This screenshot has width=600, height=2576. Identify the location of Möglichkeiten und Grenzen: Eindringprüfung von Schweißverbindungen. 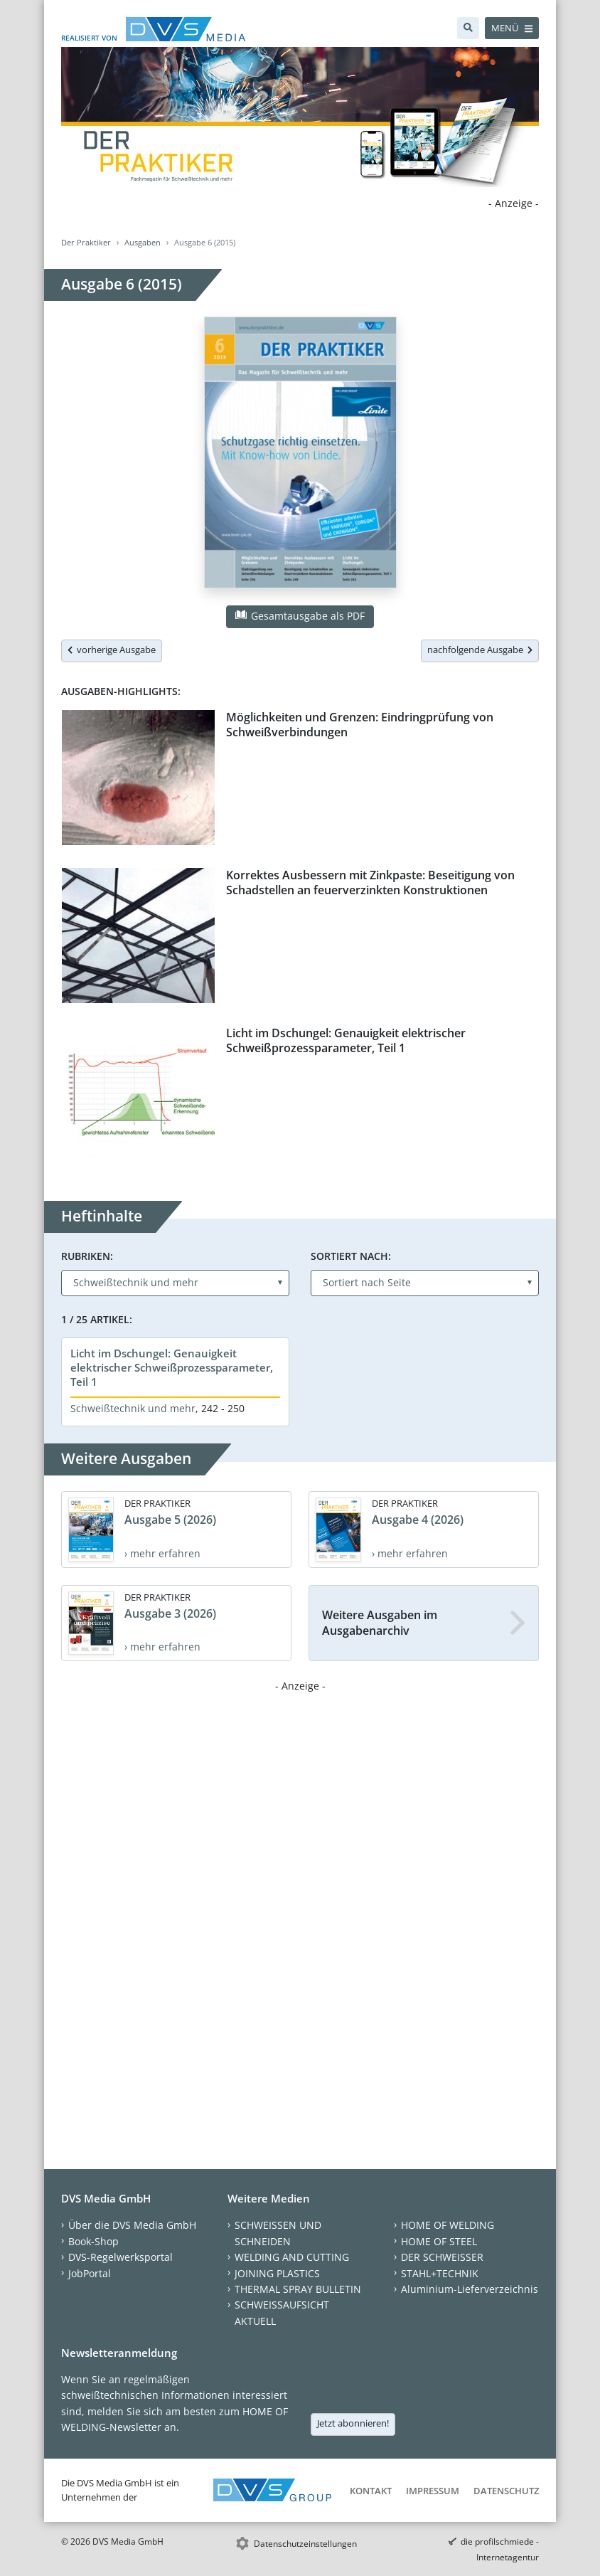
(359, 724).